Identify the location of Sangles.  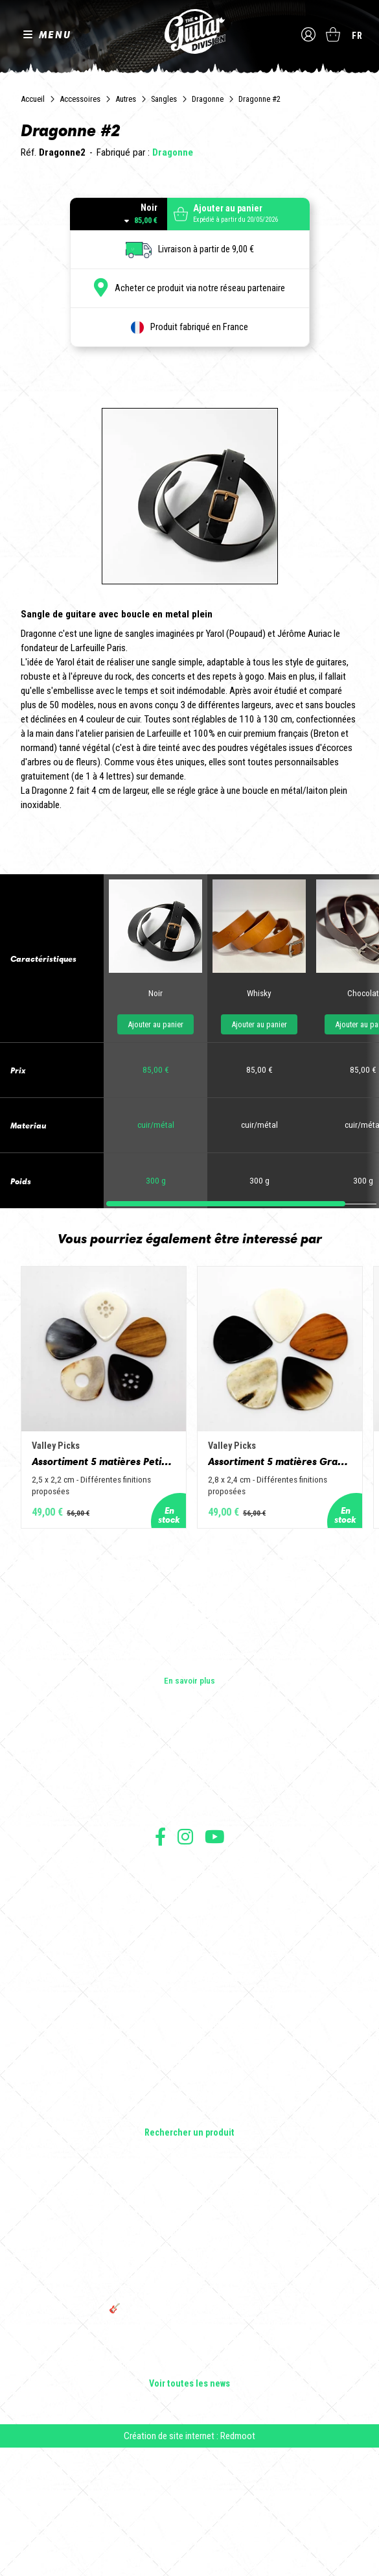
(164, 99).